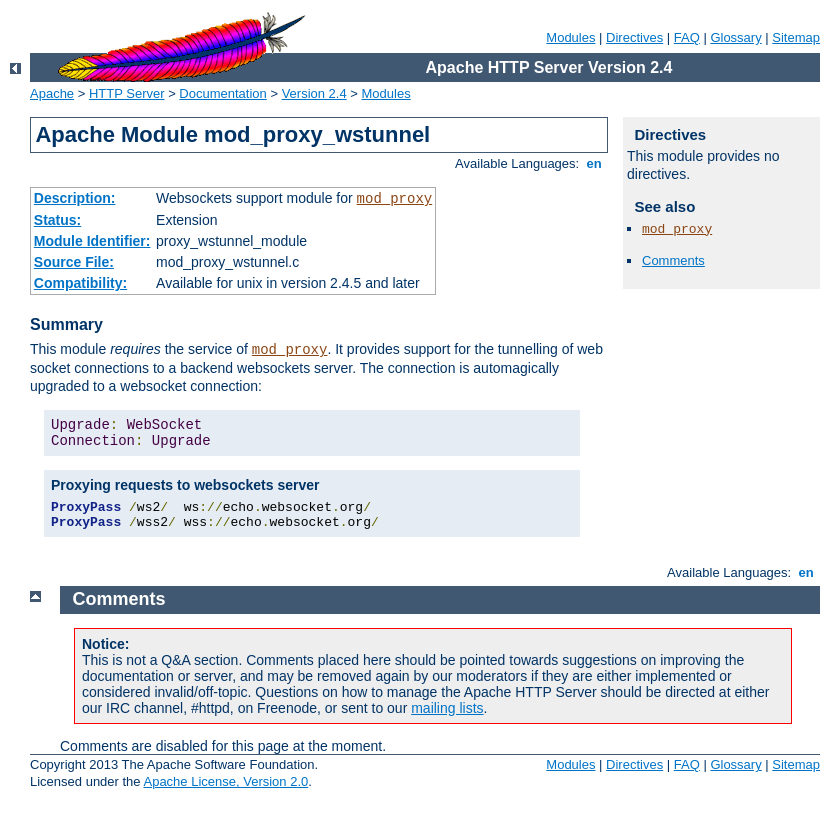 This screenshot has height=817, width=834. I want to click on Directives, so click(634, 37).